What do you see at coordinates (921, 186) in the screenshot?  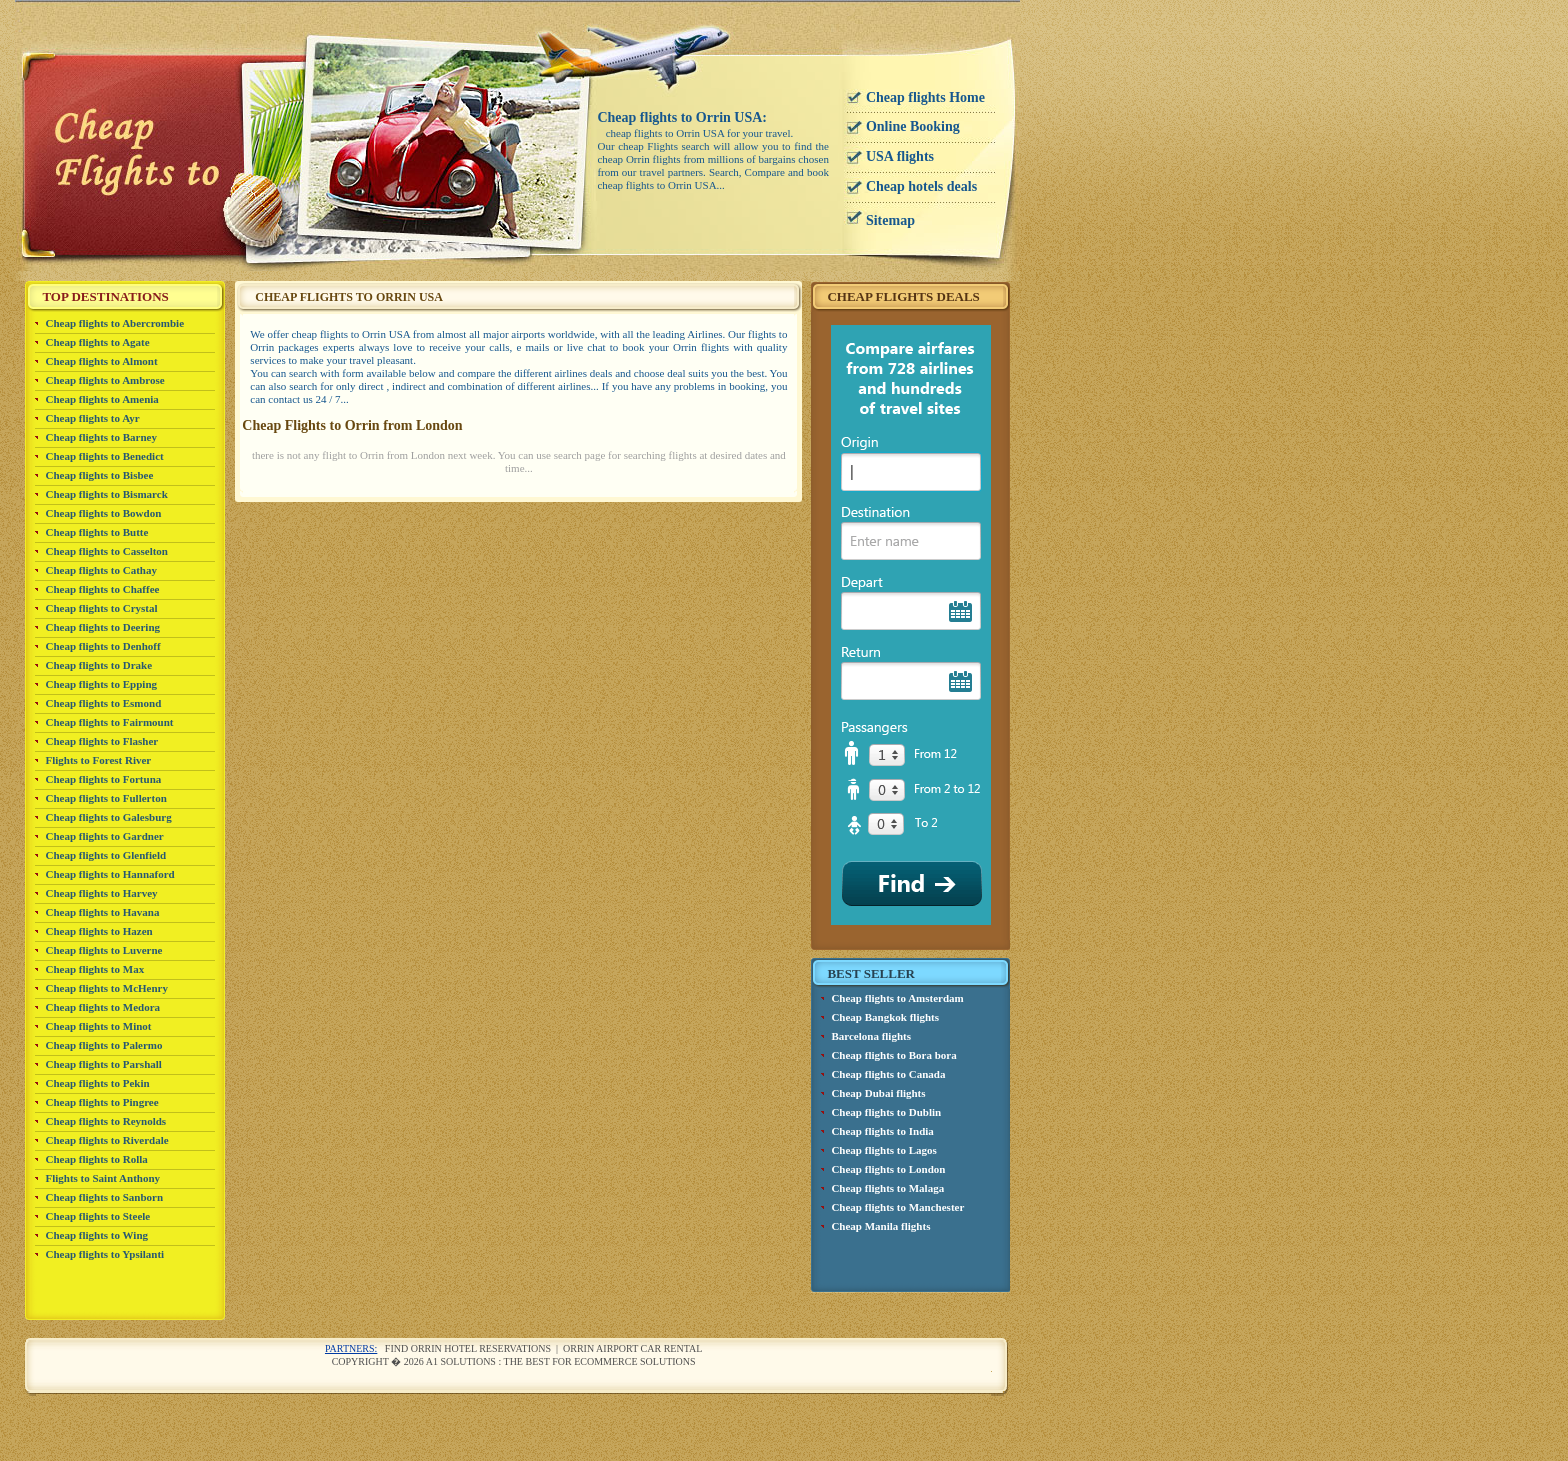 I see `Cheap hotels deals` at bounding box center [921, 186].